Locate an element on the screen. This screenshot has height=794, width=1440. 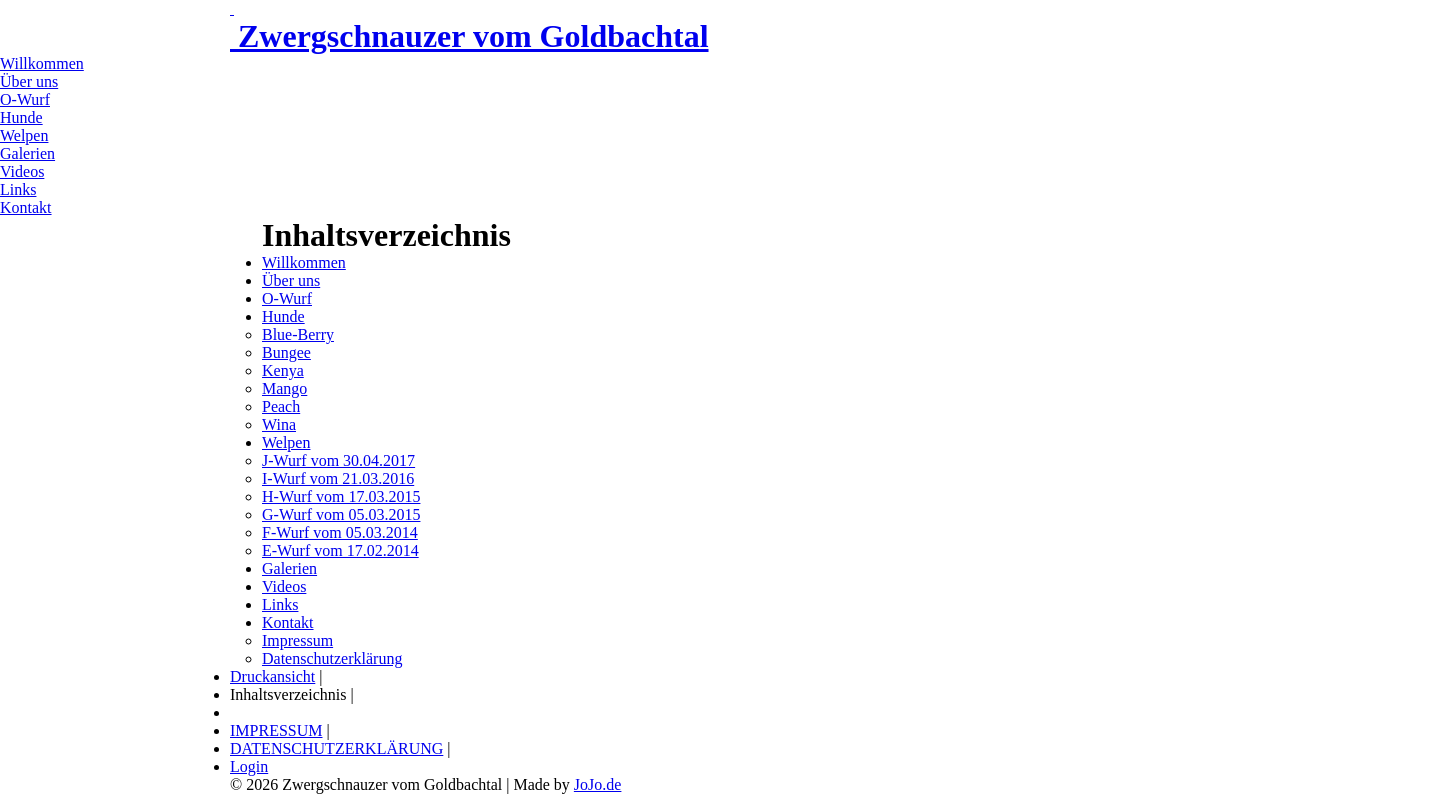
Welpen is located at coordinates (24, 135).